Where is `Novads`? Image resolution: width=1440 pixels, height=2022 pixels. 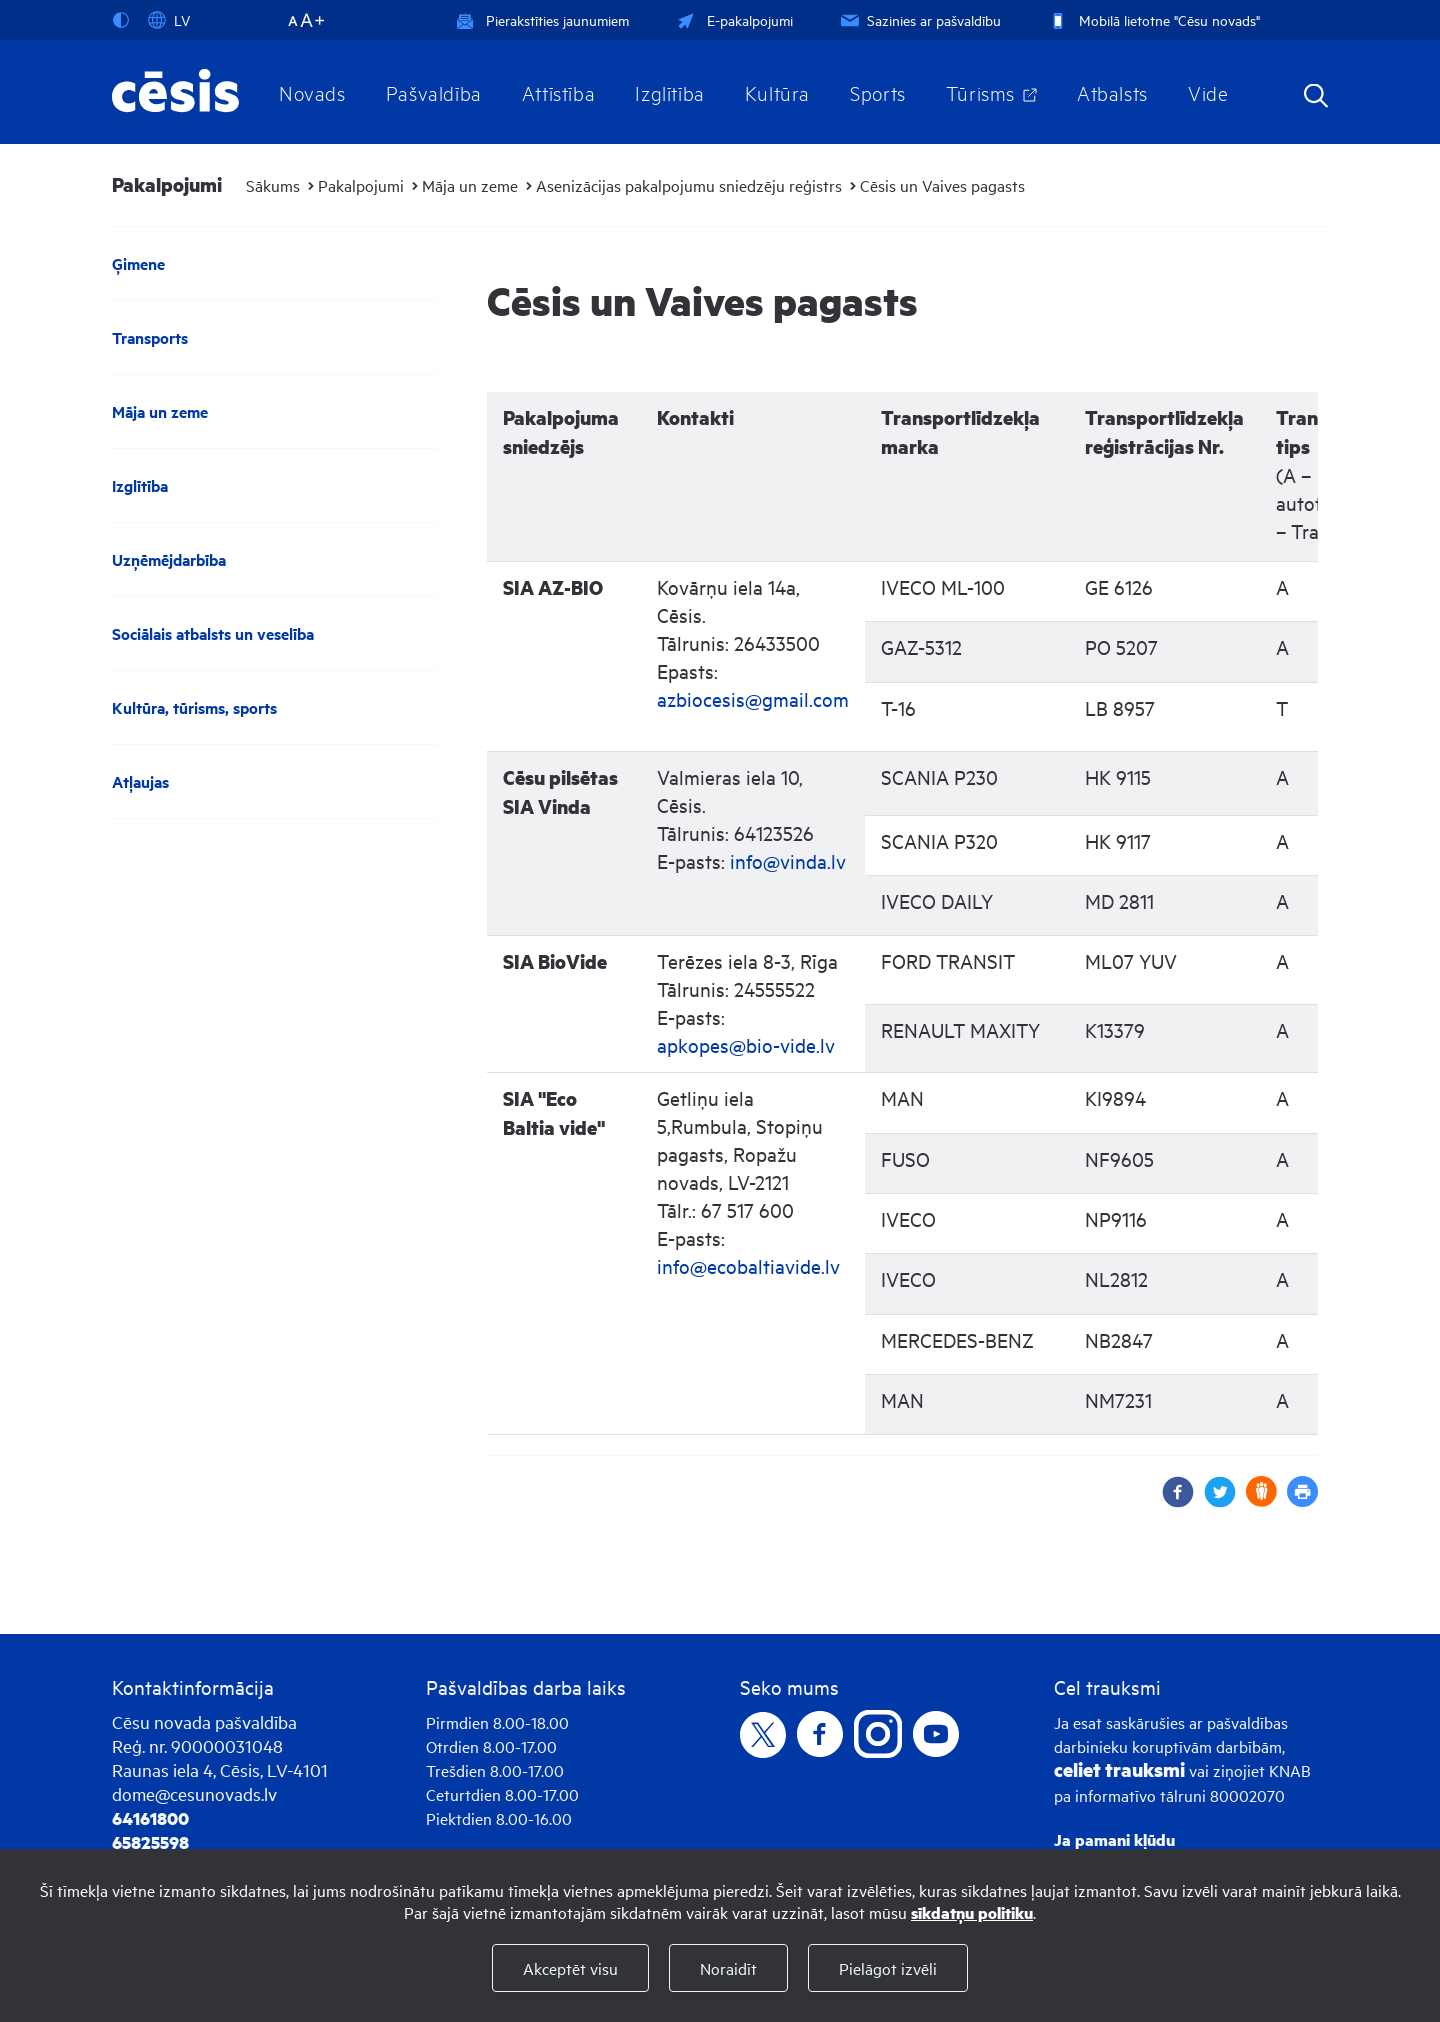 Novads is located at coordinates (312, 92).